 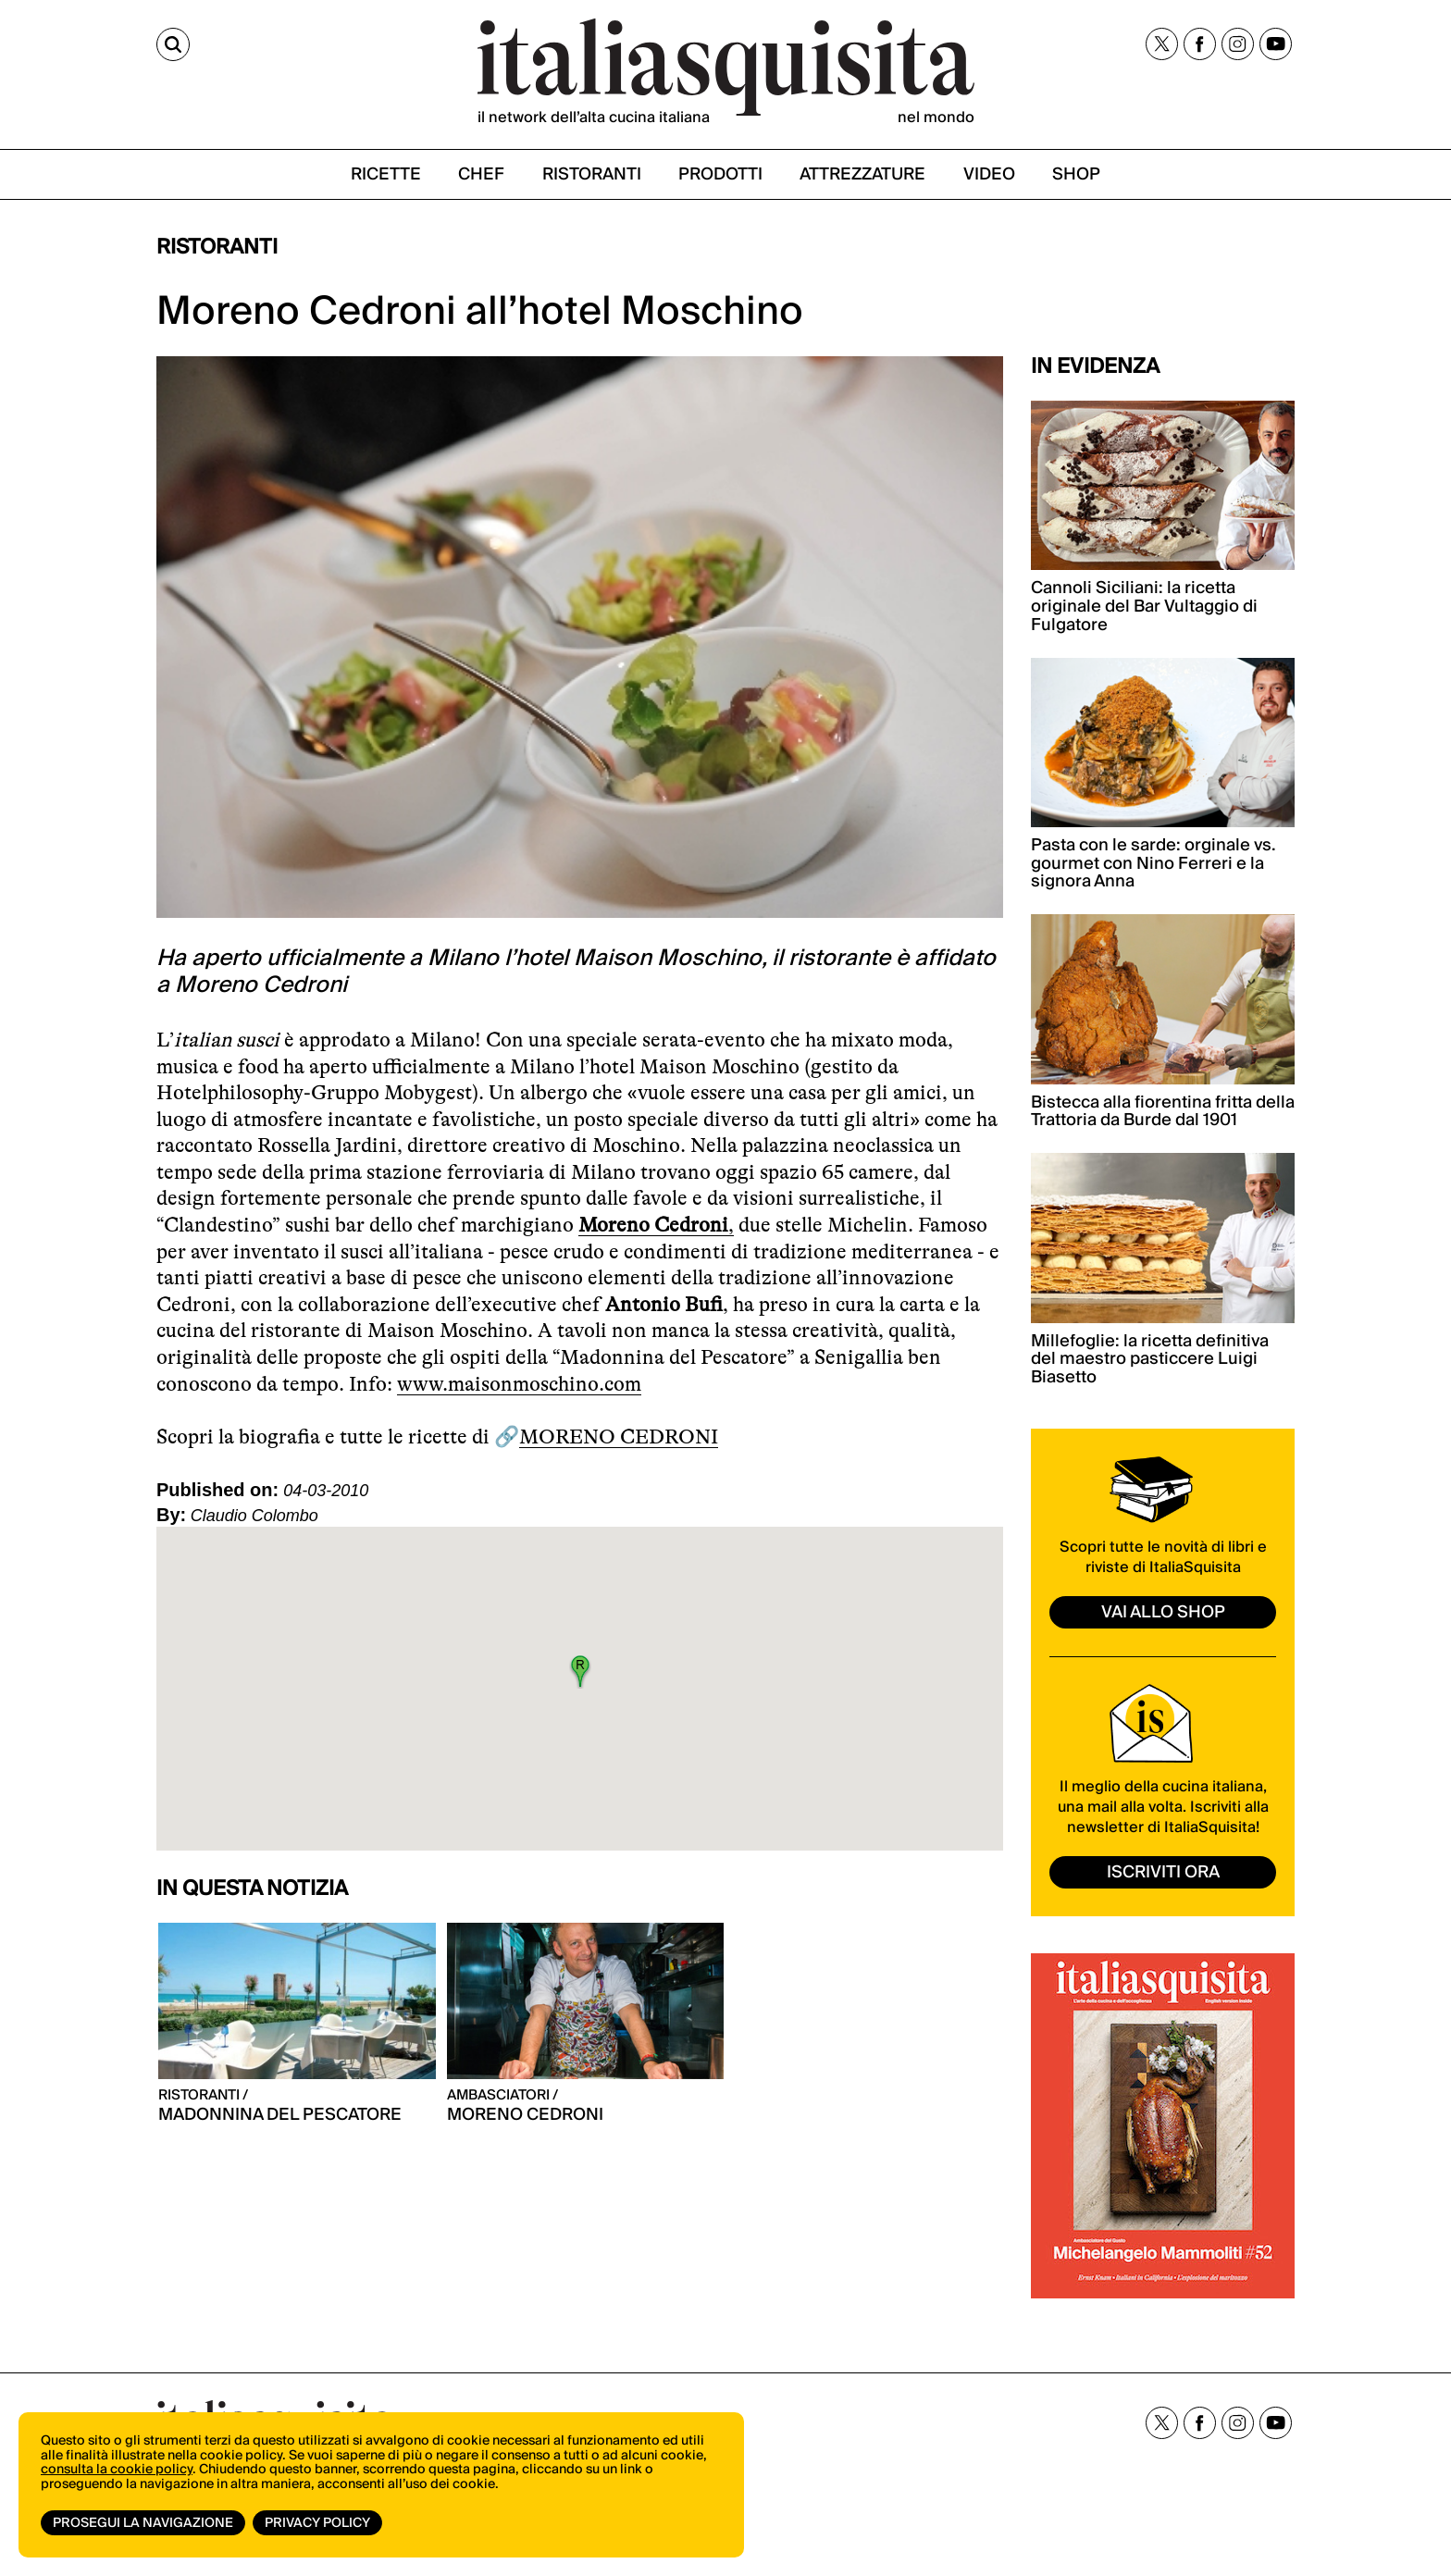 What do you see at coordinates (317, 2523) in the screenshot?
I see `Privacy Policy` at bounding box center [317, 2523].